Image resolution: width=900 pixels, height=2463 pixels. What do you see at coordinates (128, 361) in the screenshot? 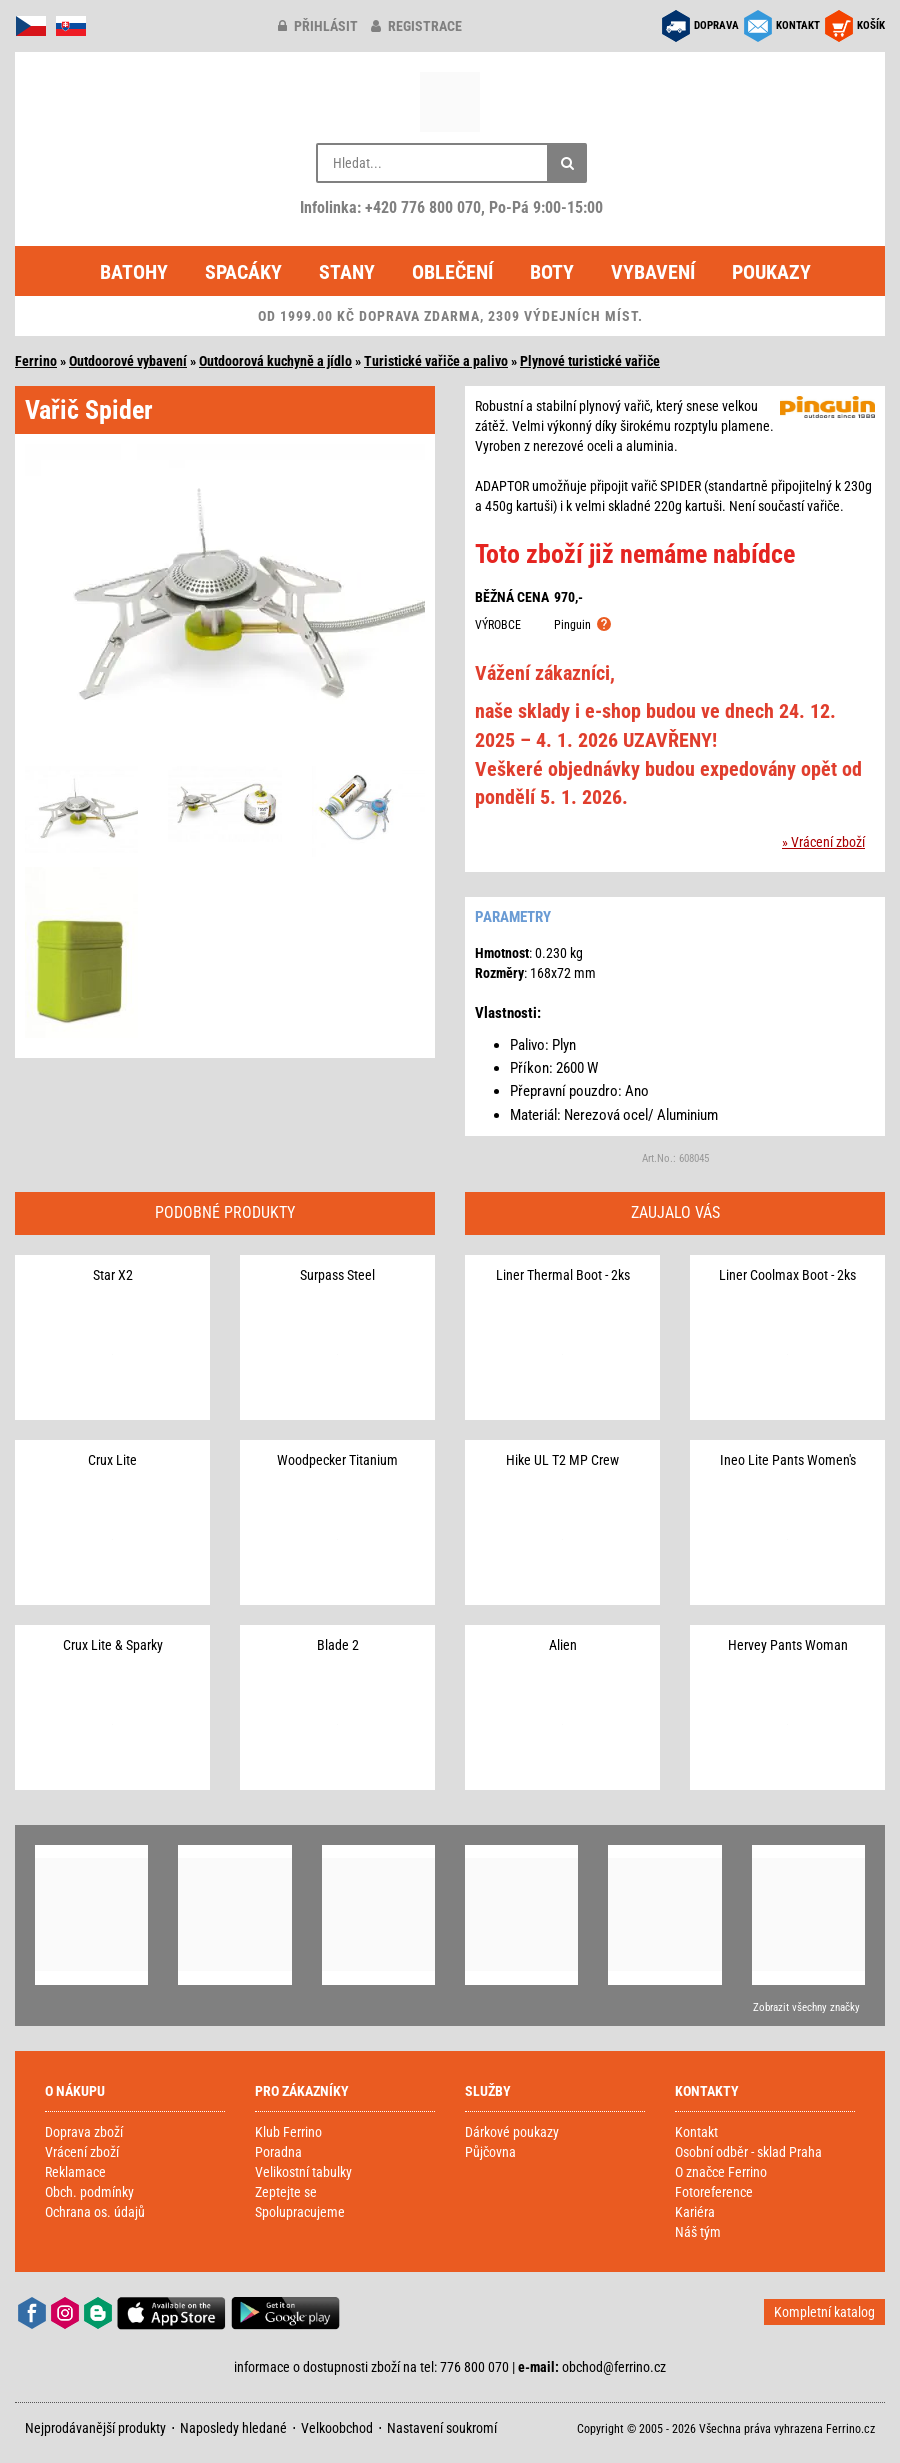
I see `Outdoorové vybavení` at bounding box center [128, 361].